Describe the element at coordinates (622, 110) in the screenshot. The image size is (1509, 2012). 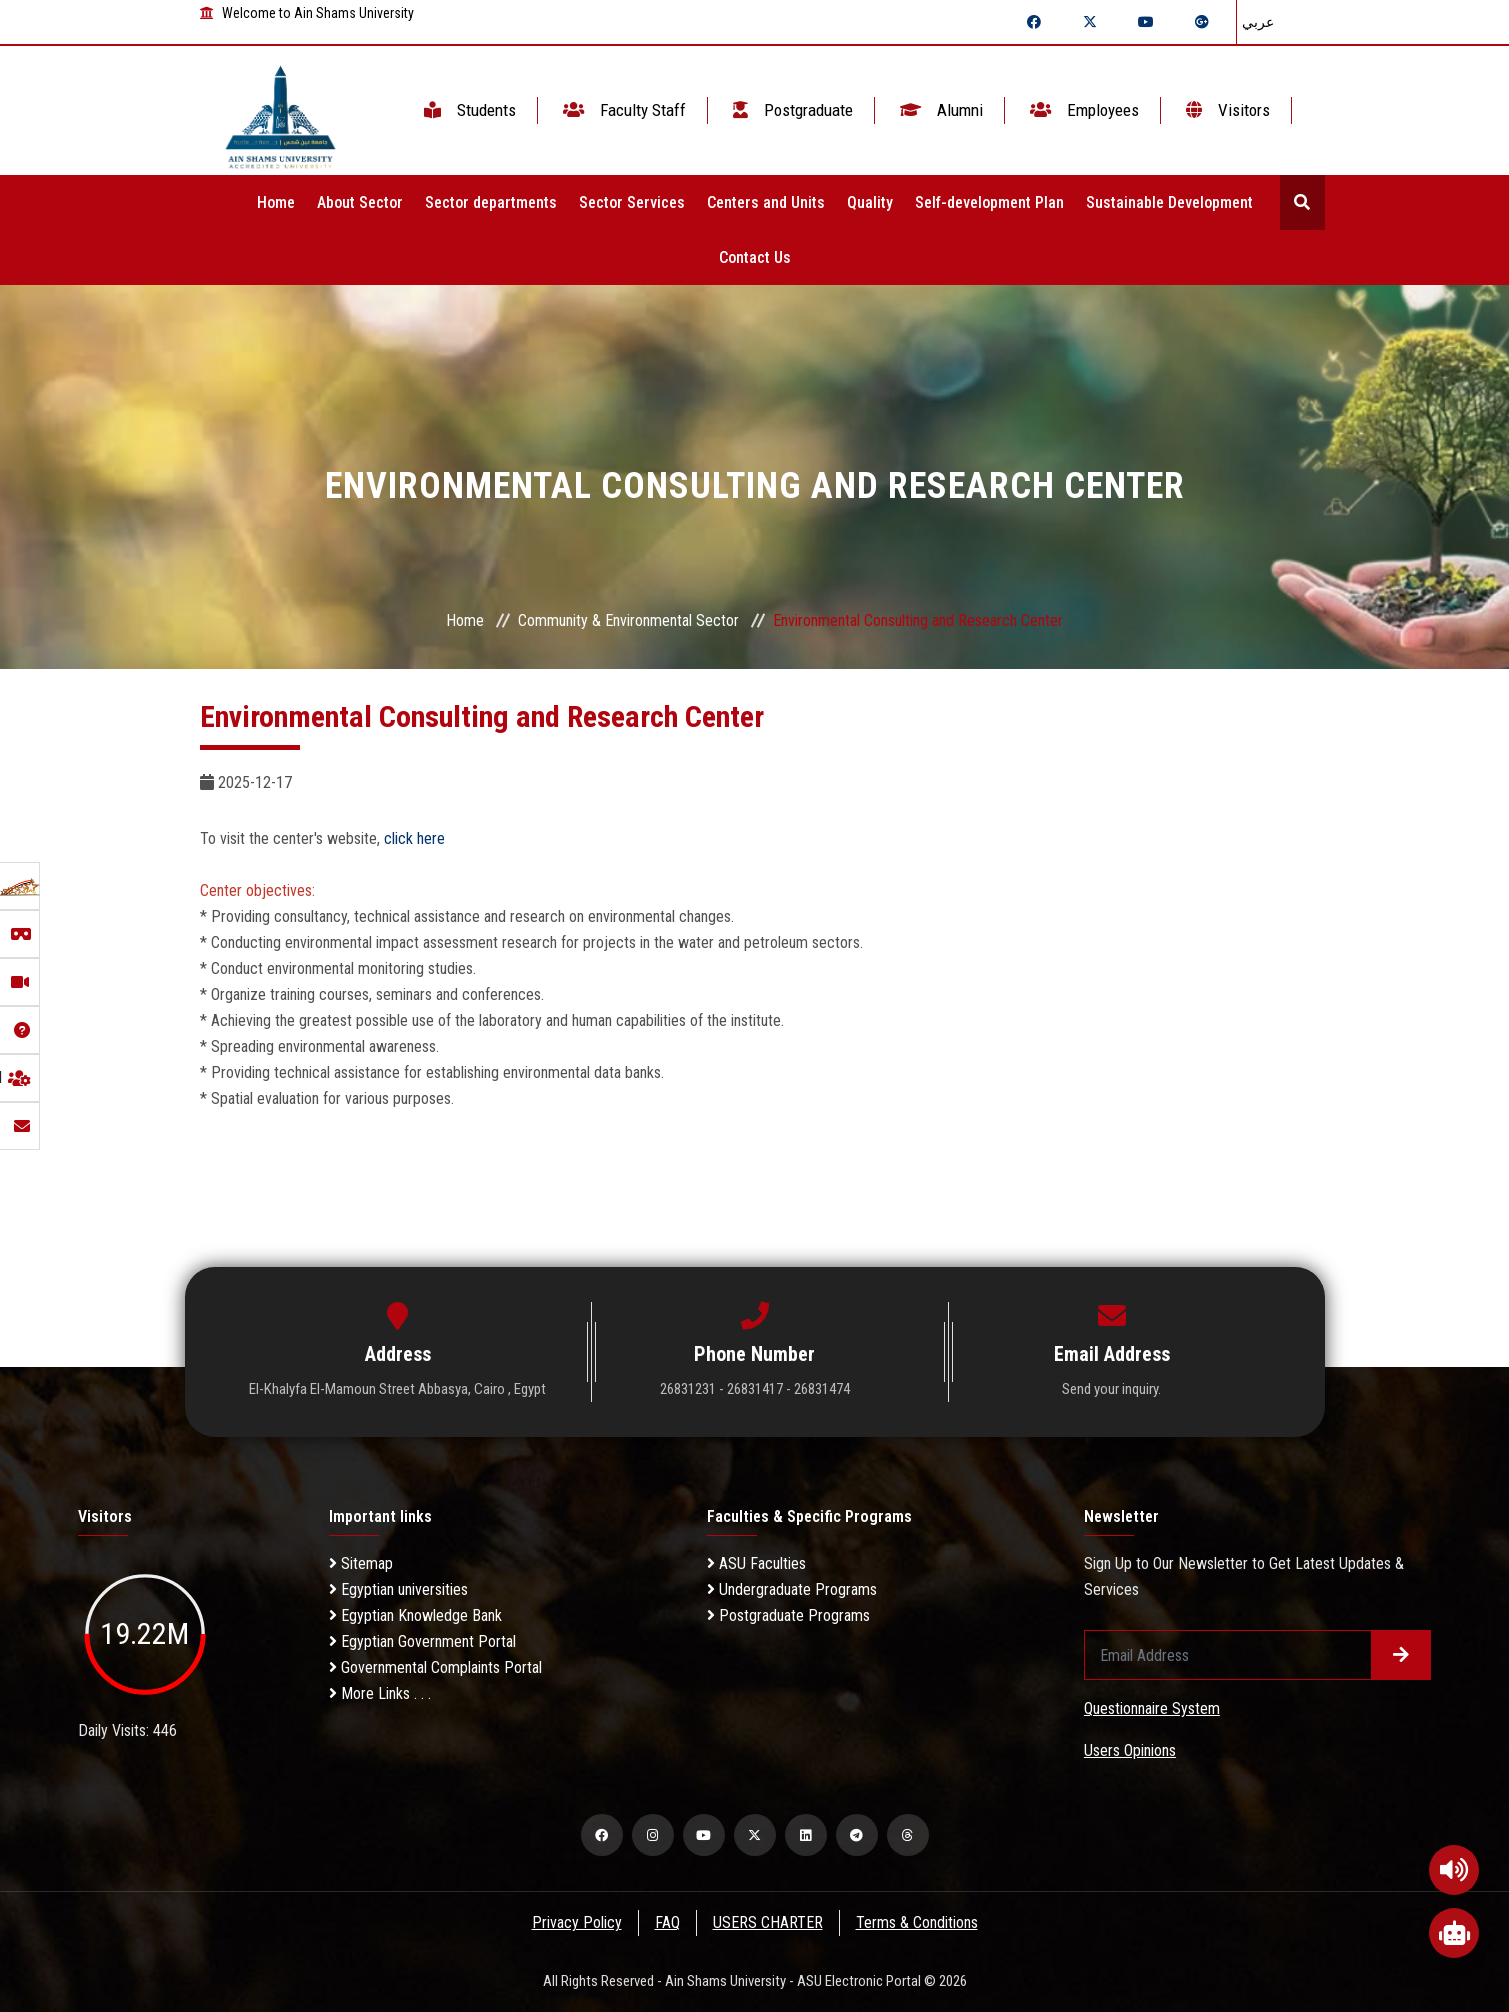
I see `Faculty Staff` at that location.